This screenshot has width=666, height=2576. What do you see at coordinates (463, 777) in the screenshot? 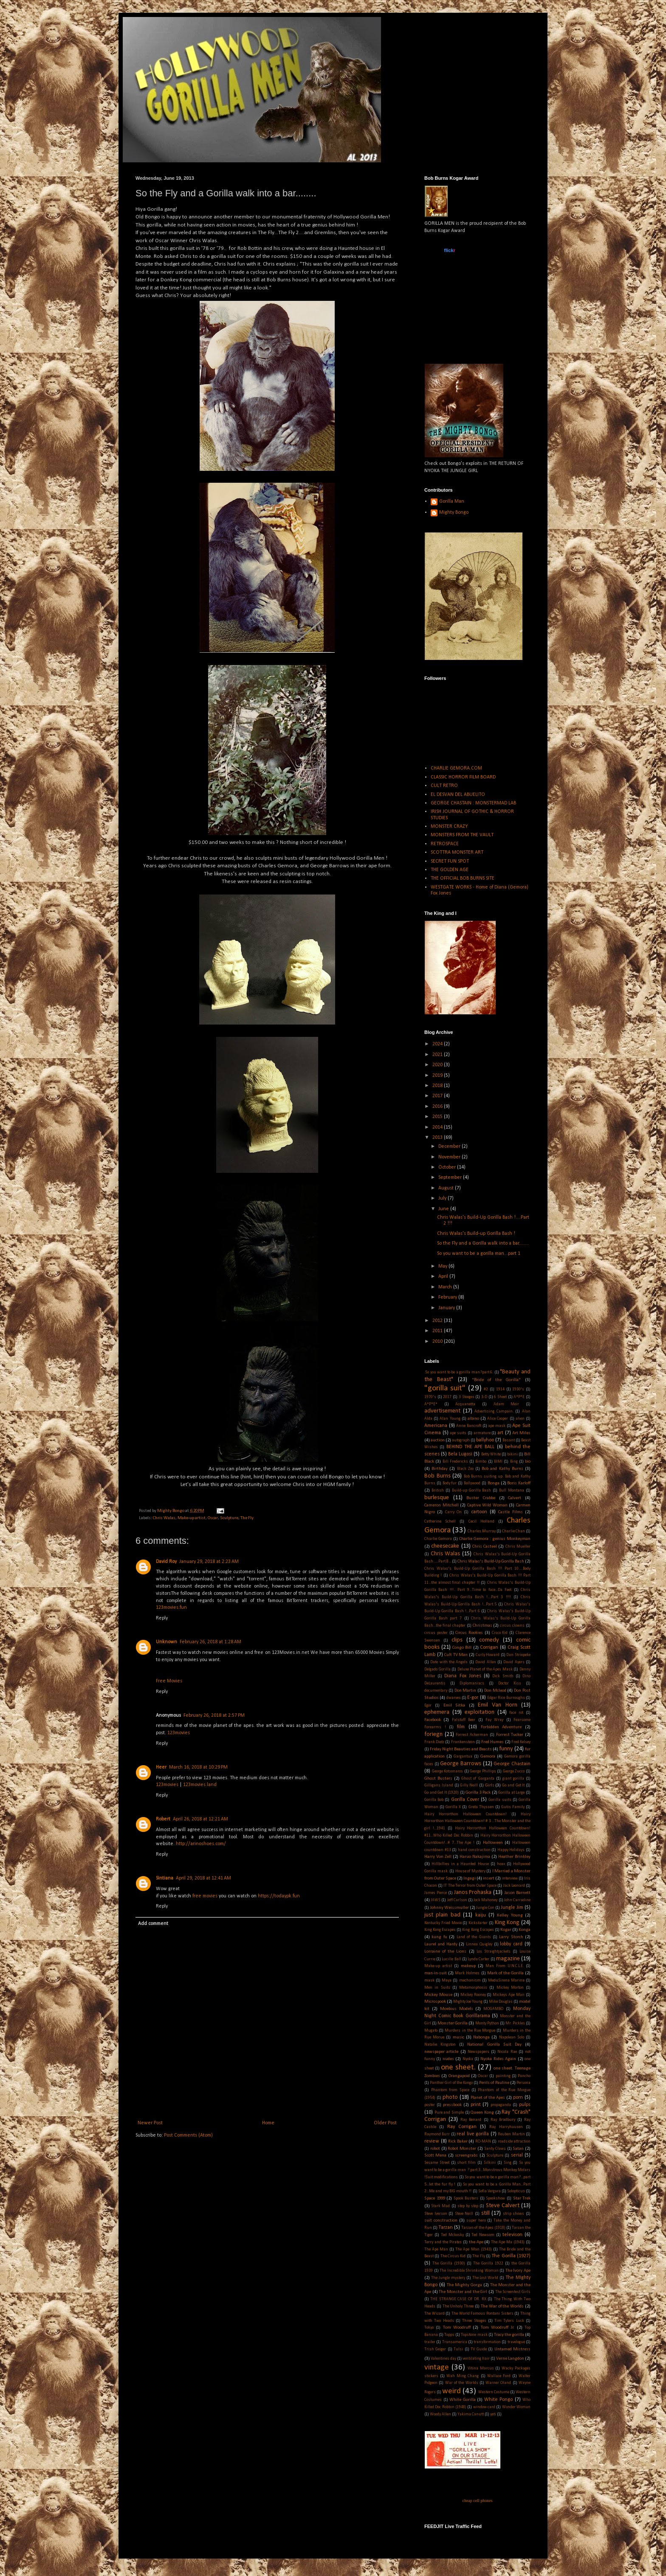
I see `CLASSIC HORROR FILM BOARD` at bounding box center [463, 777].